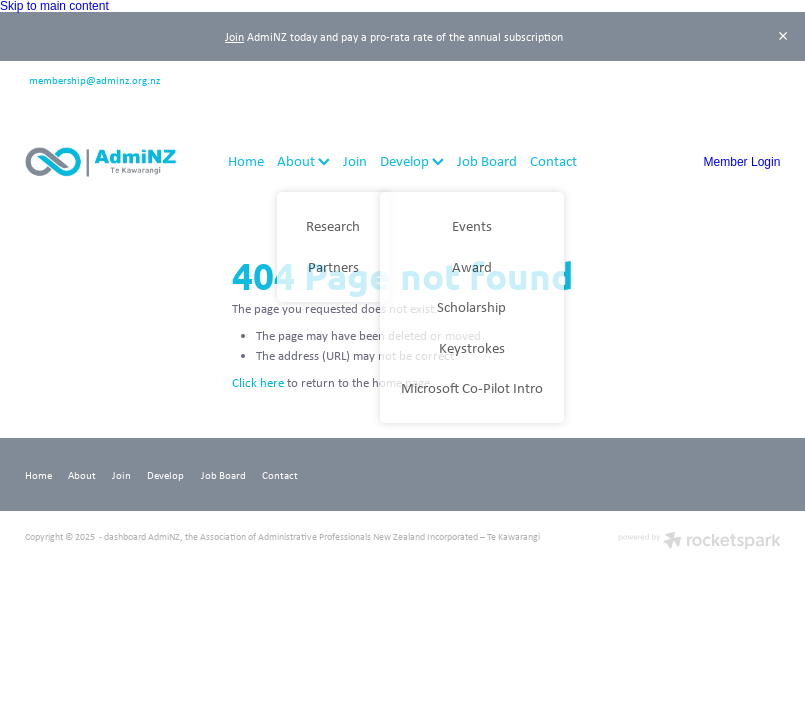  What do you see at coordinates (258, 382) in the screenshot?
I see `Click here` at bounding box center [258, 382].